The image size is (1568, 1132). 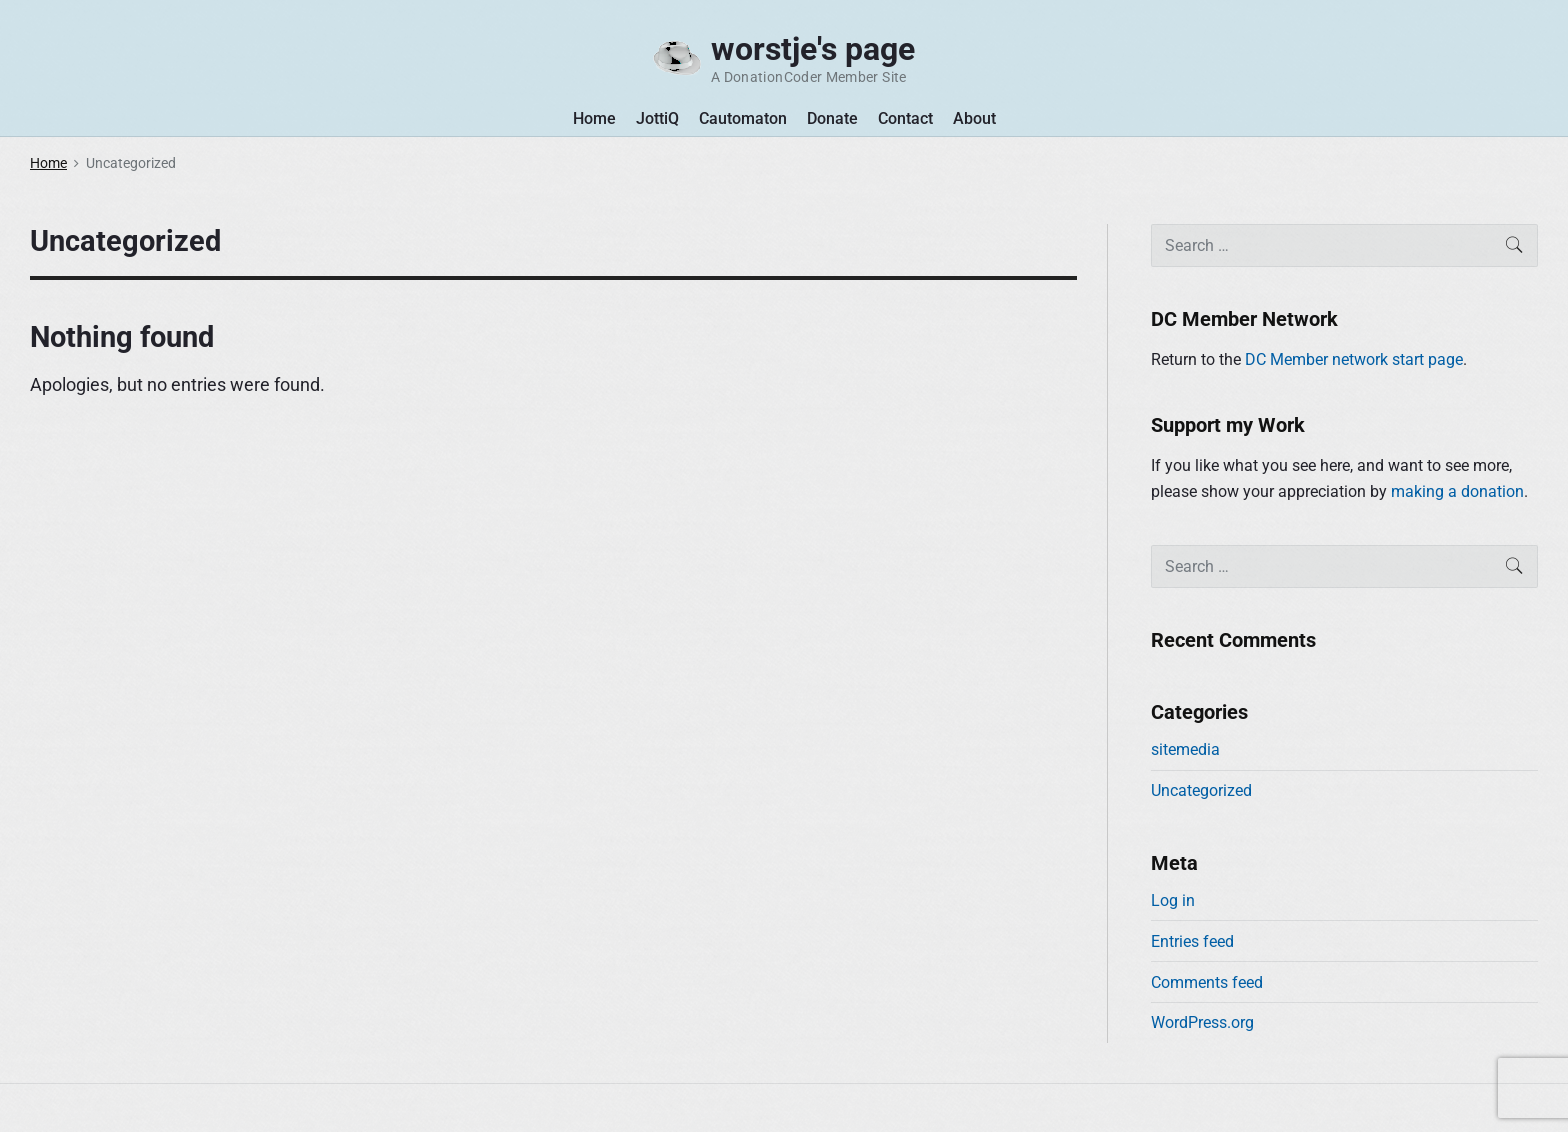 What do you see at coordinates (905, 118) in the screenshot?
I see `Contact` at bounding box center [905, 118].